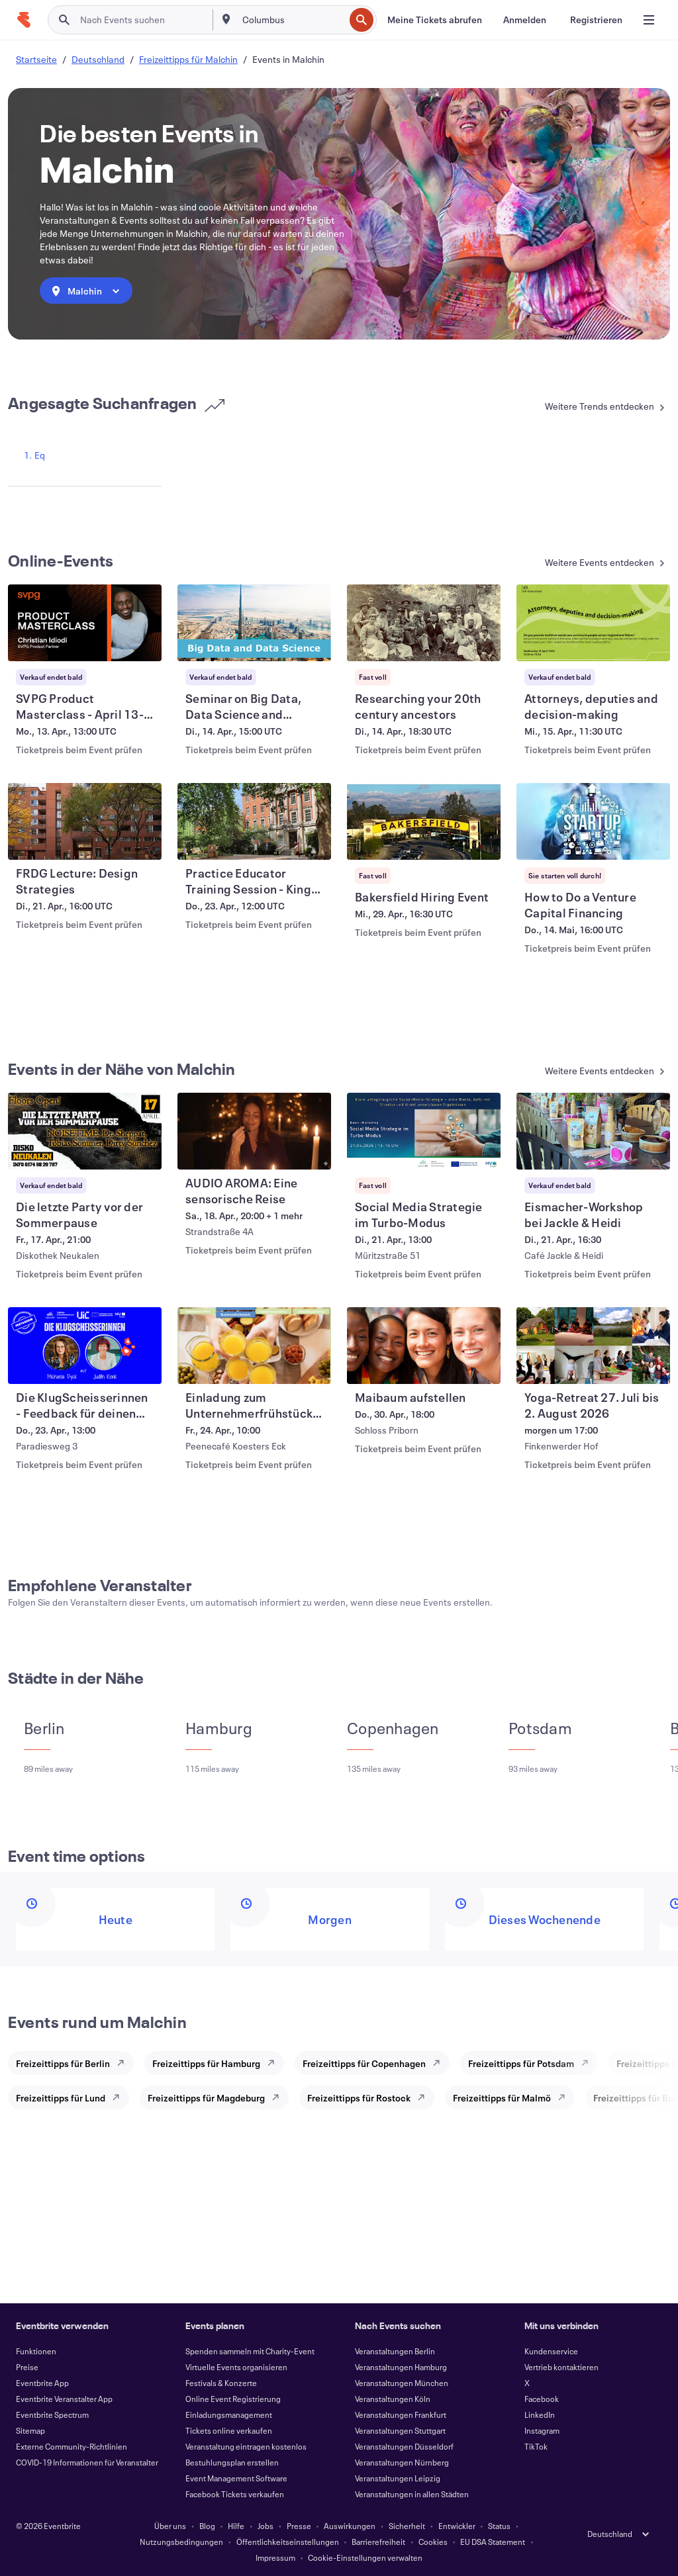 The height and width of the screenshot is (2576, 678). What do you see at coordinates (401, 2367) in the screenshot?
I see `Veranstaltungen Hamburg` at bounding box center [401, 2367].